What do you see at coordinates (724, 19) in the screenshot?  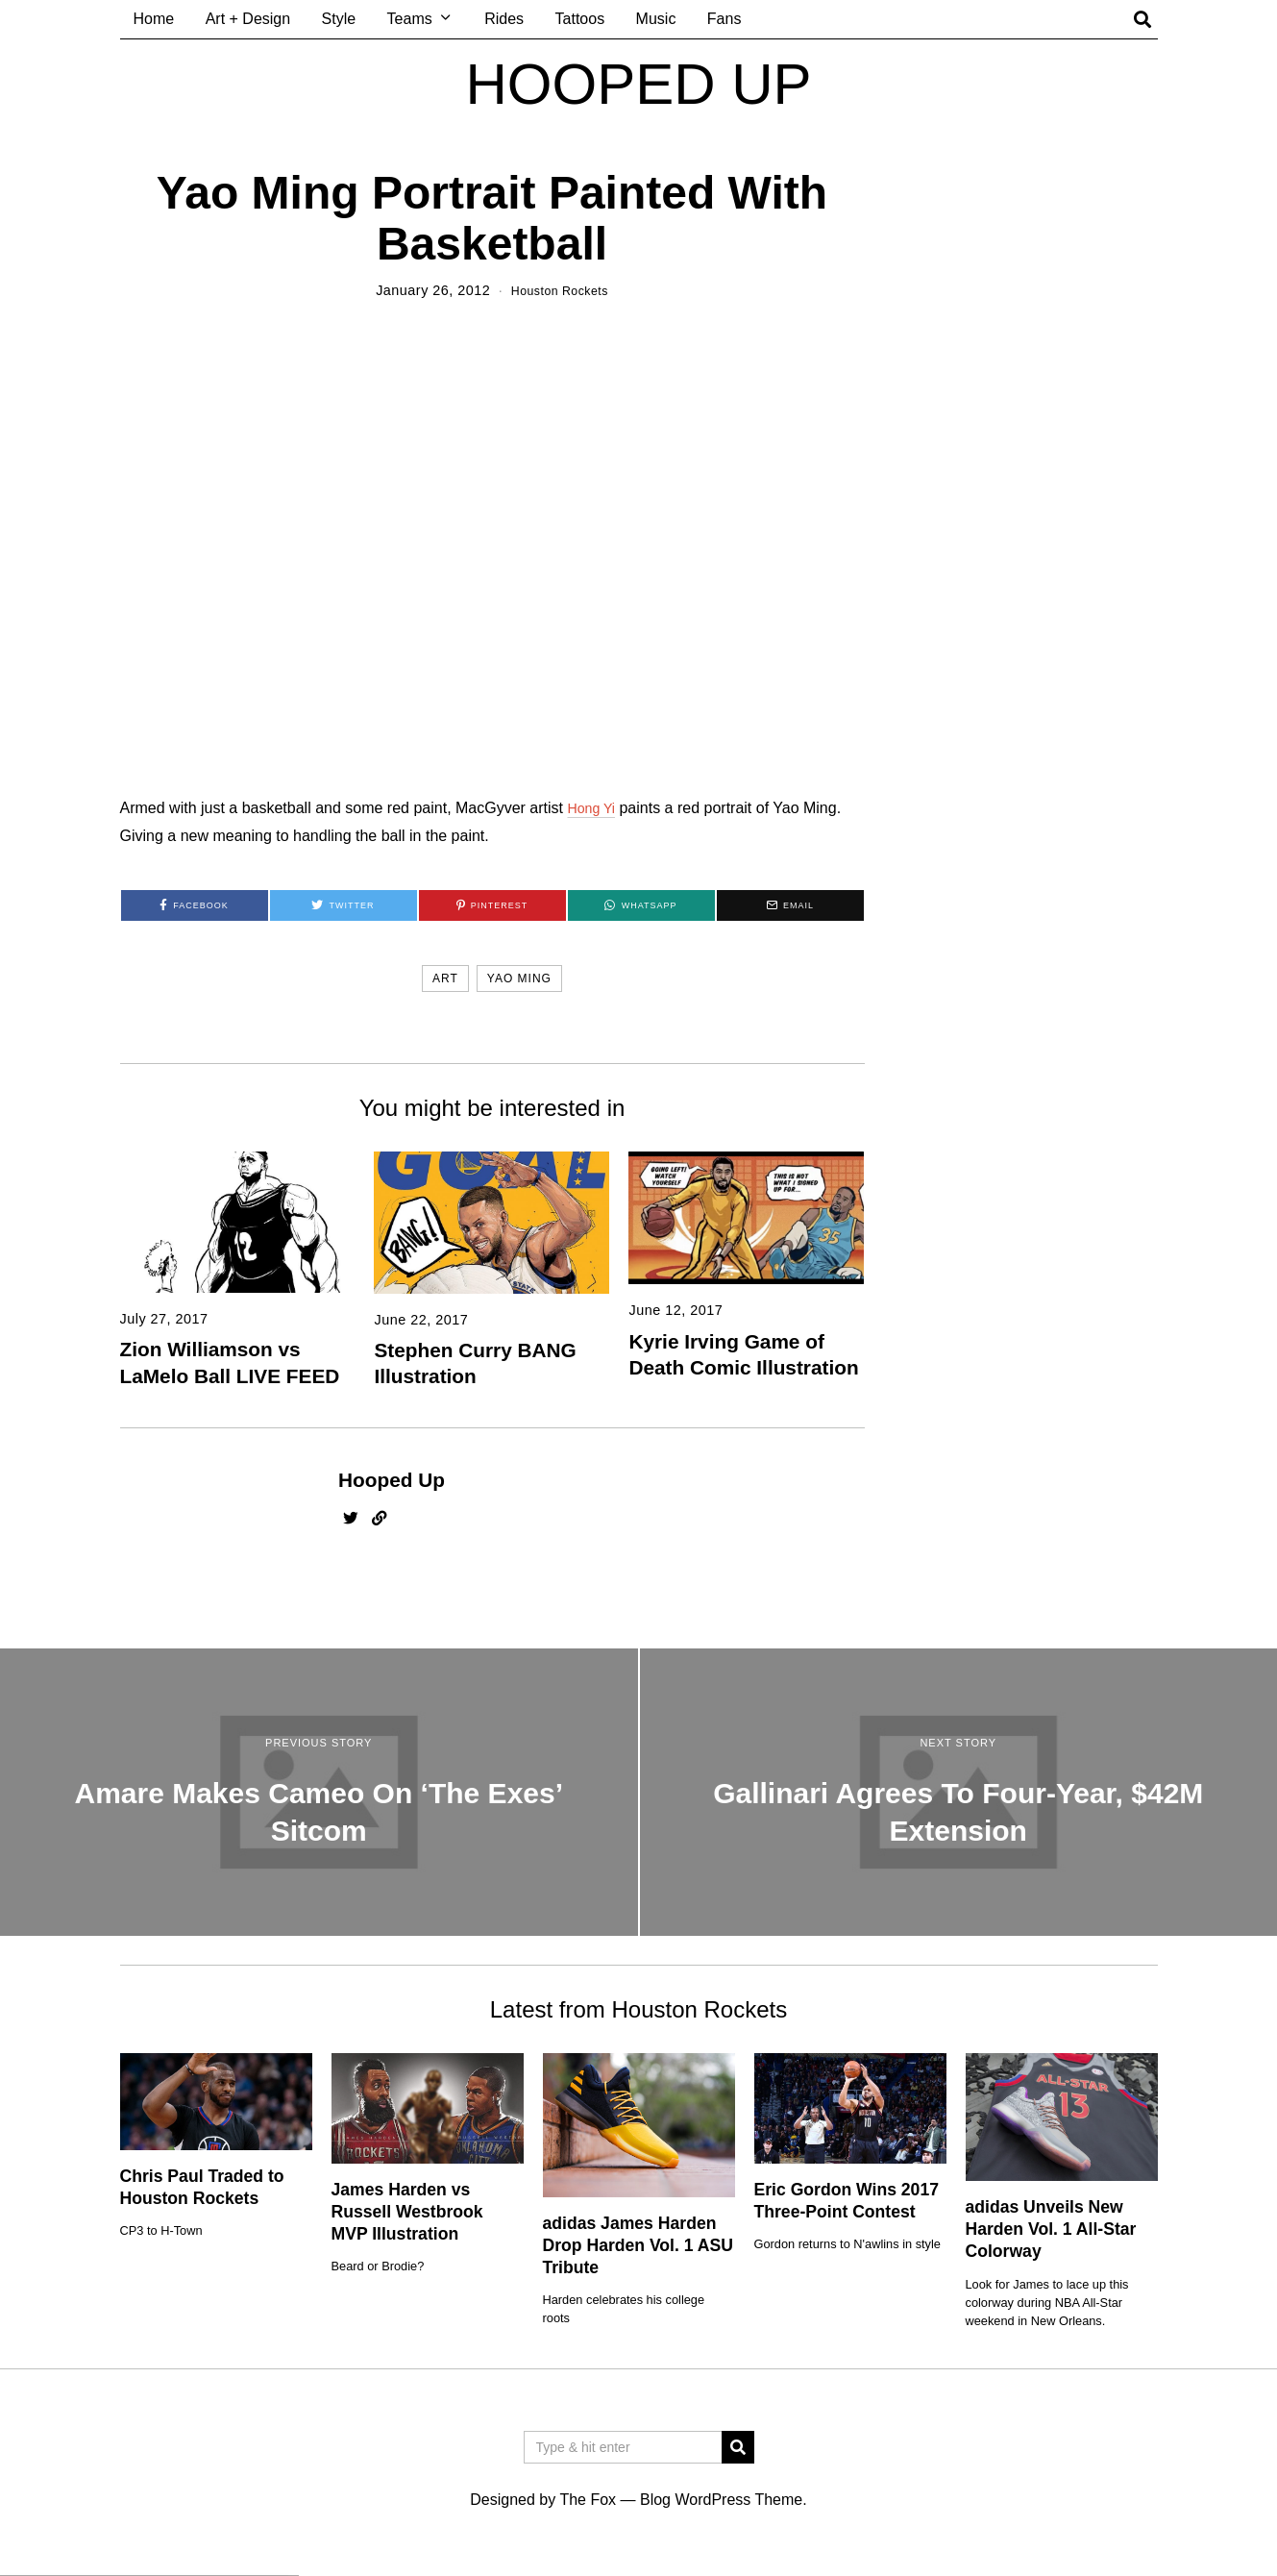 I see `Fans` at bounding box center [724, 19].